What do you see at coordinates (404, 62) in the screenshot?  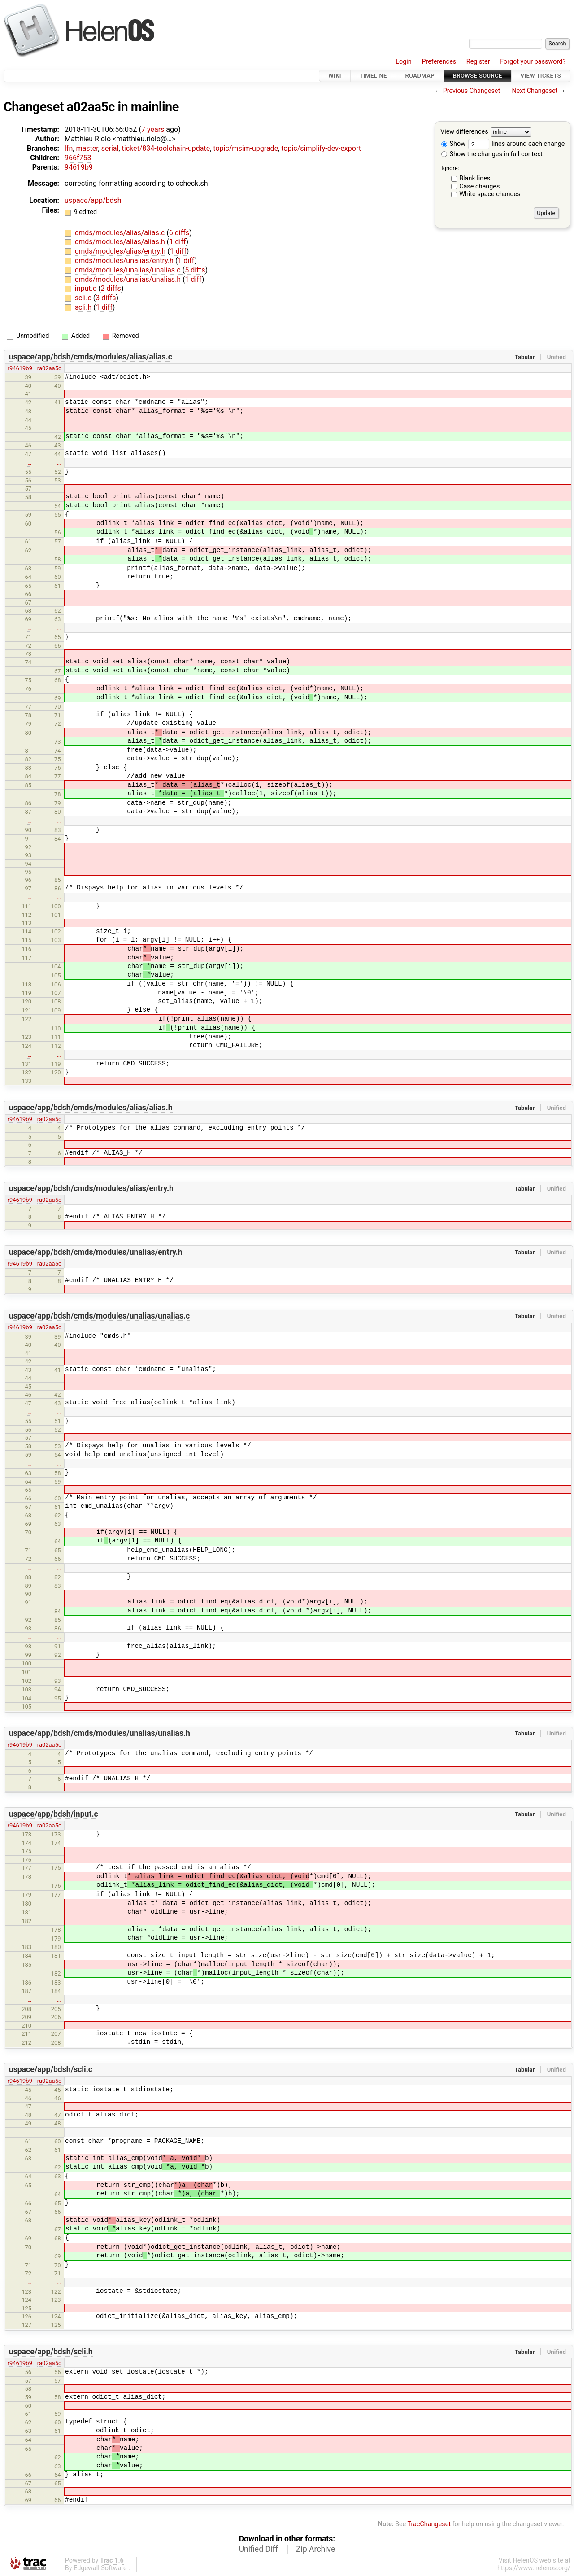 I see `Login` at bounding box center [404, 62].